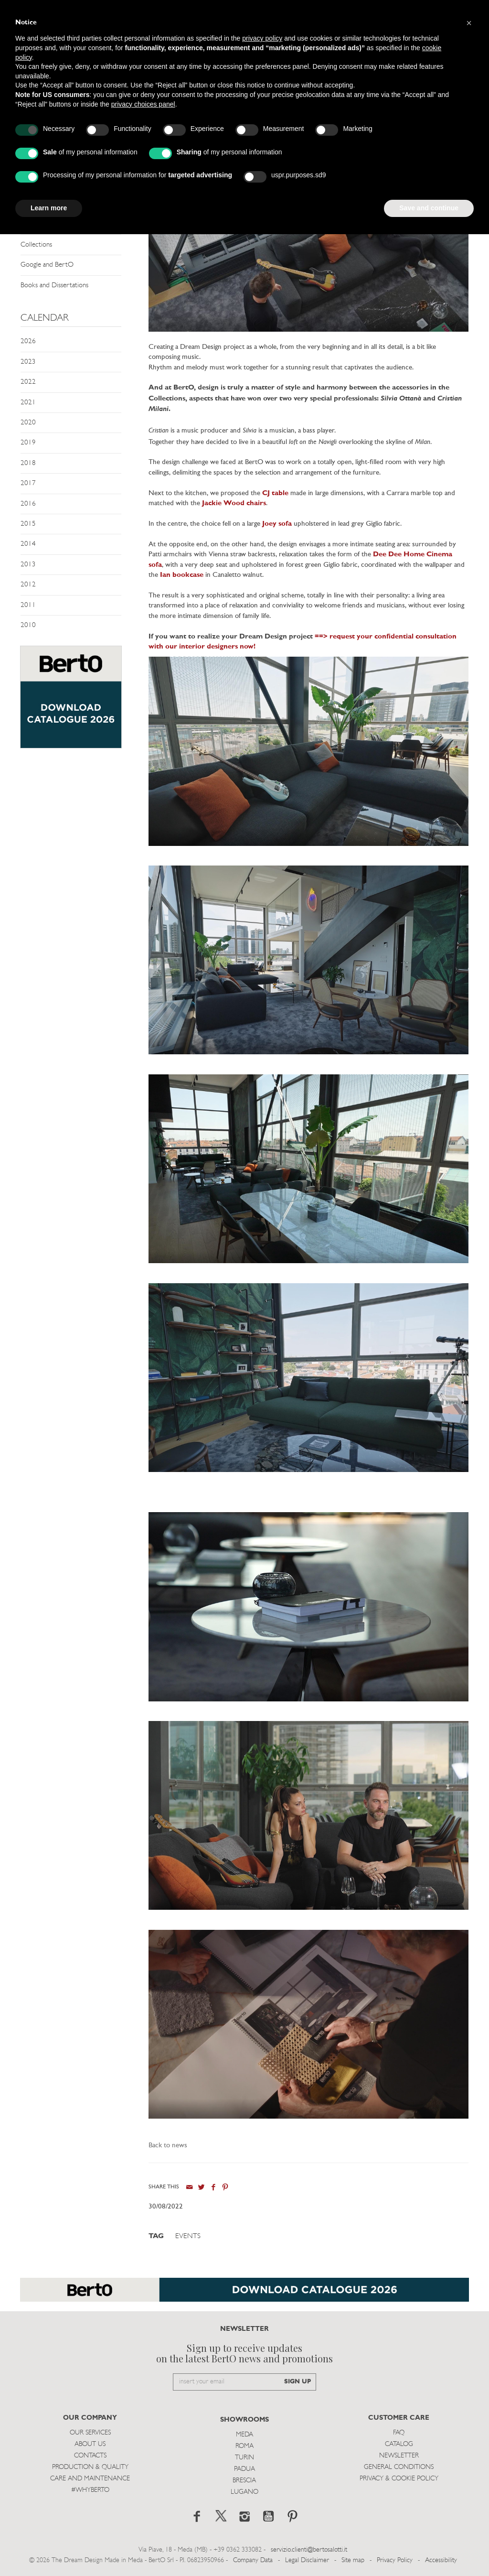 The height and width of the screenshot is (2576, 489). What do you see at coordinates (28, 483) in the screenshot?
I see `2017` at bounding box center [28, 483].